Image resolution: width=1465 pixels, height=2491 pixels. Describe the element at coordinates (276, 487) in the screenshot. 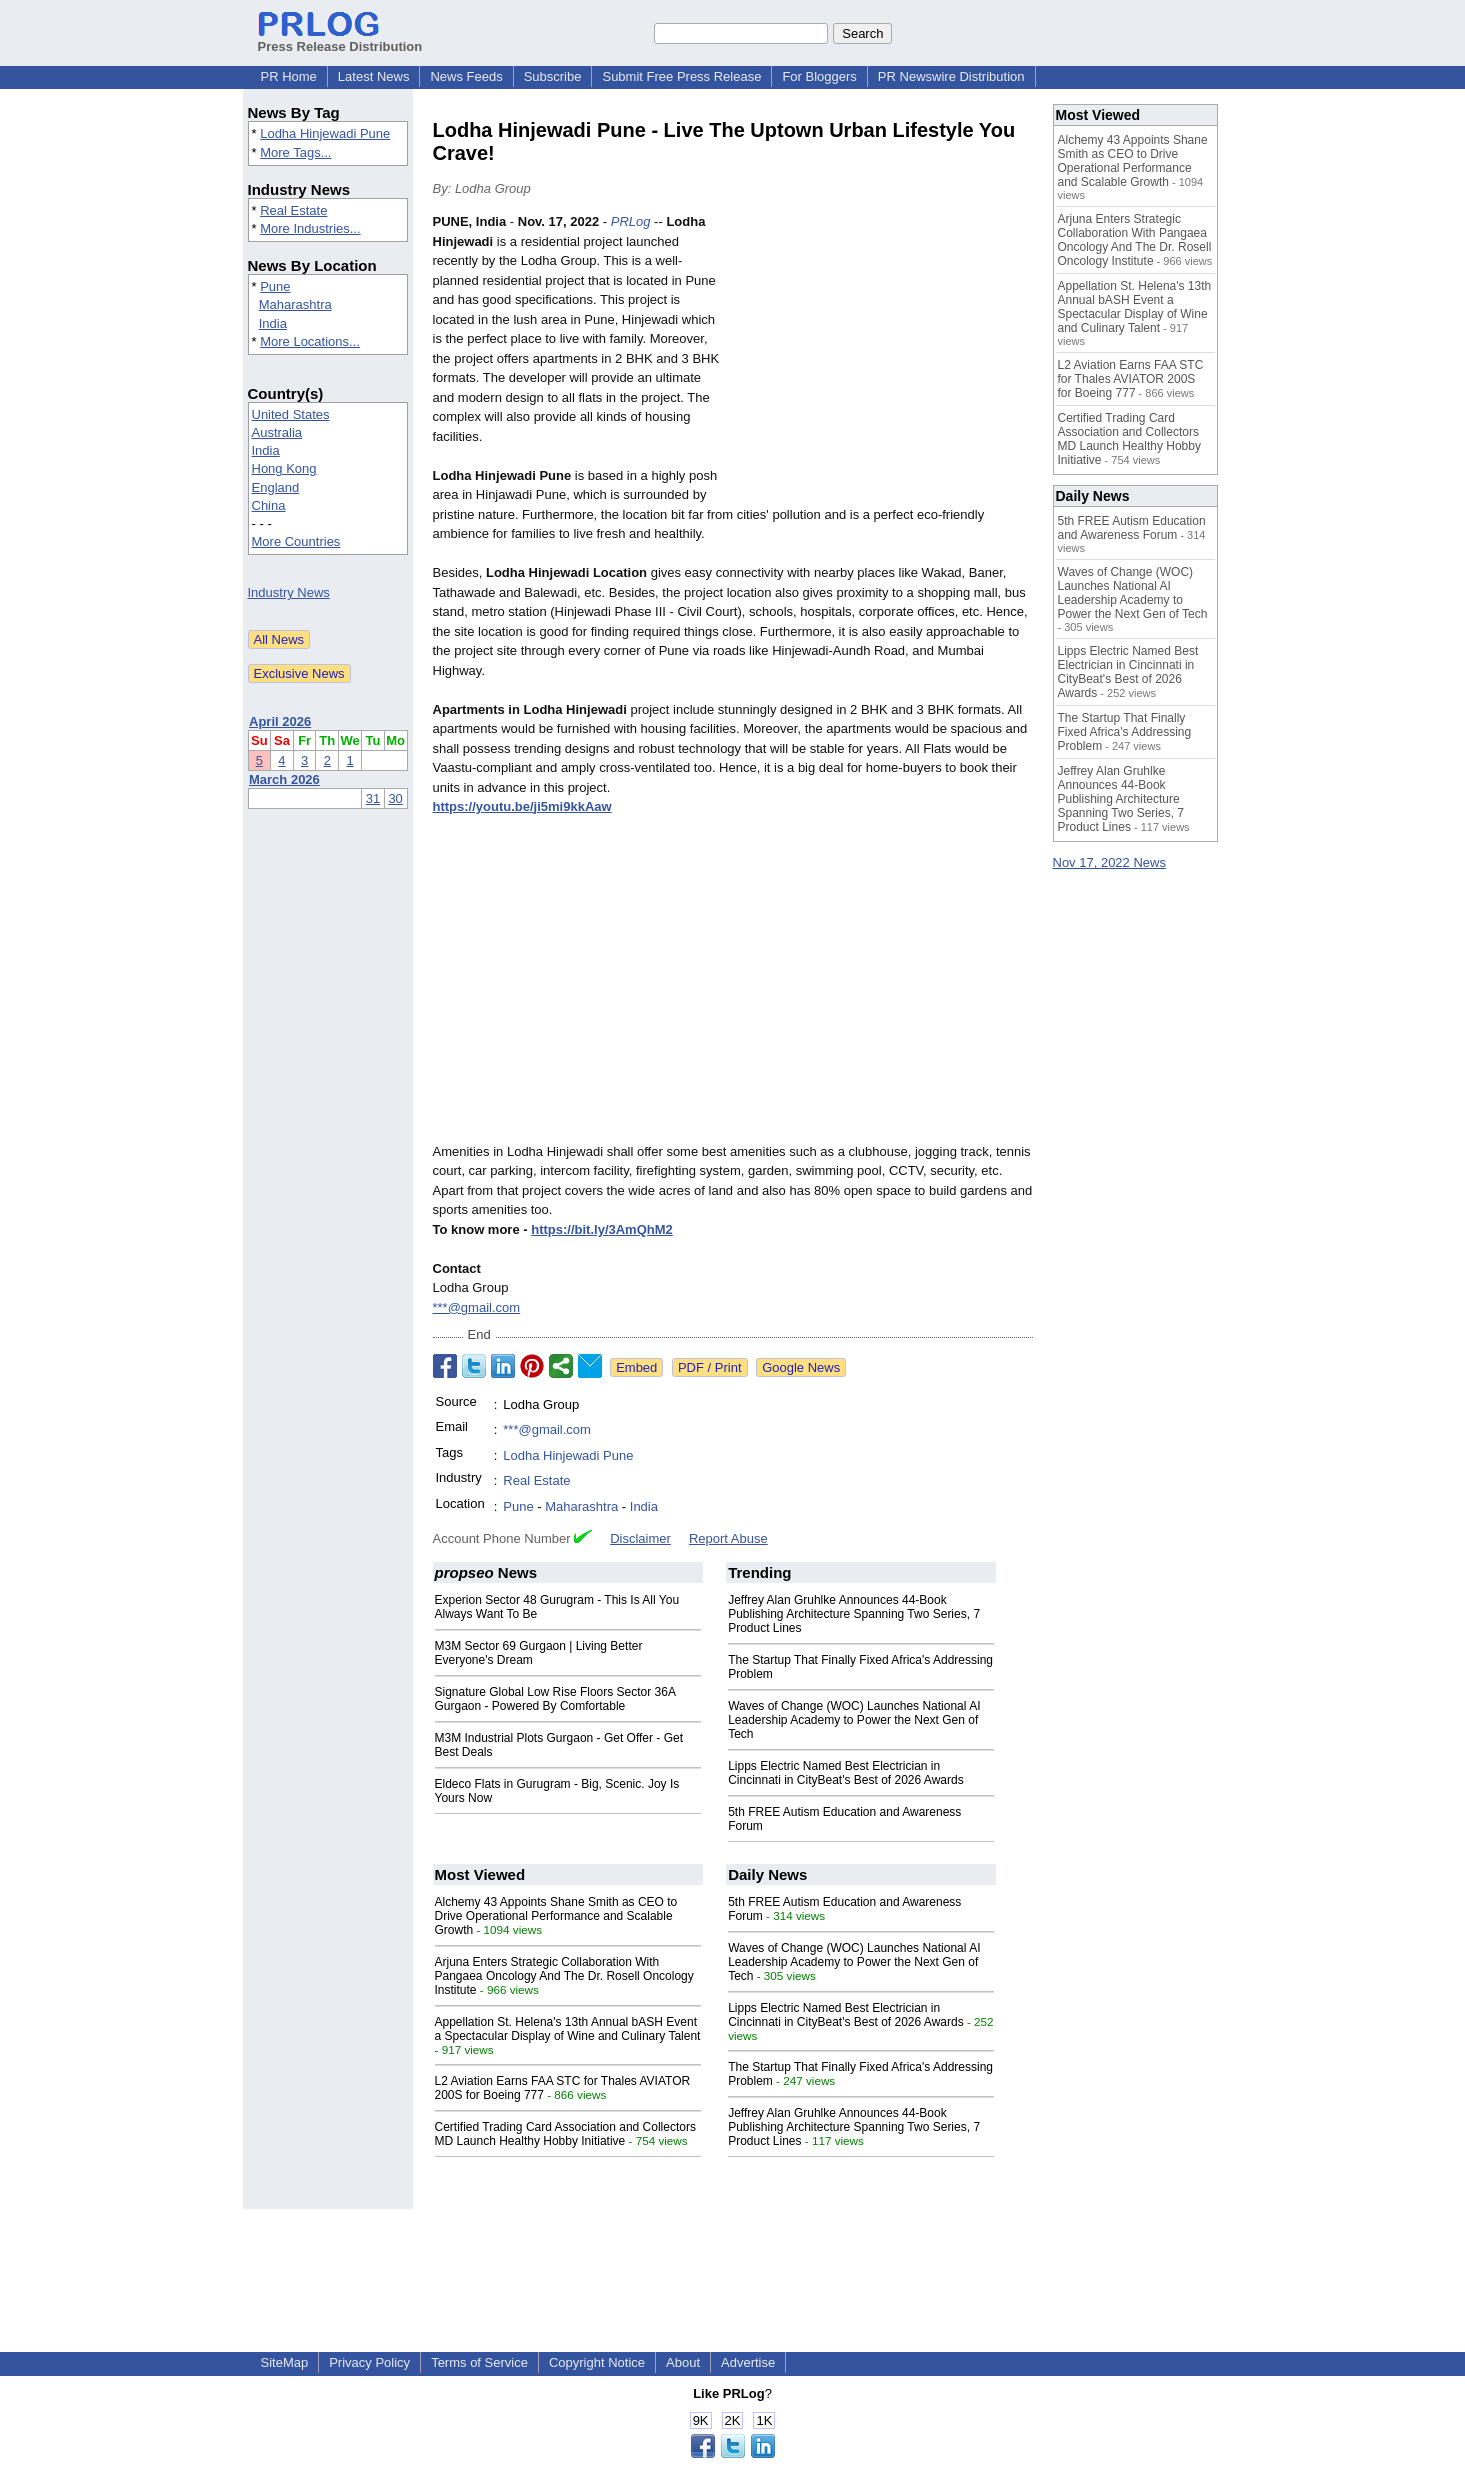

I see `England` at that location.